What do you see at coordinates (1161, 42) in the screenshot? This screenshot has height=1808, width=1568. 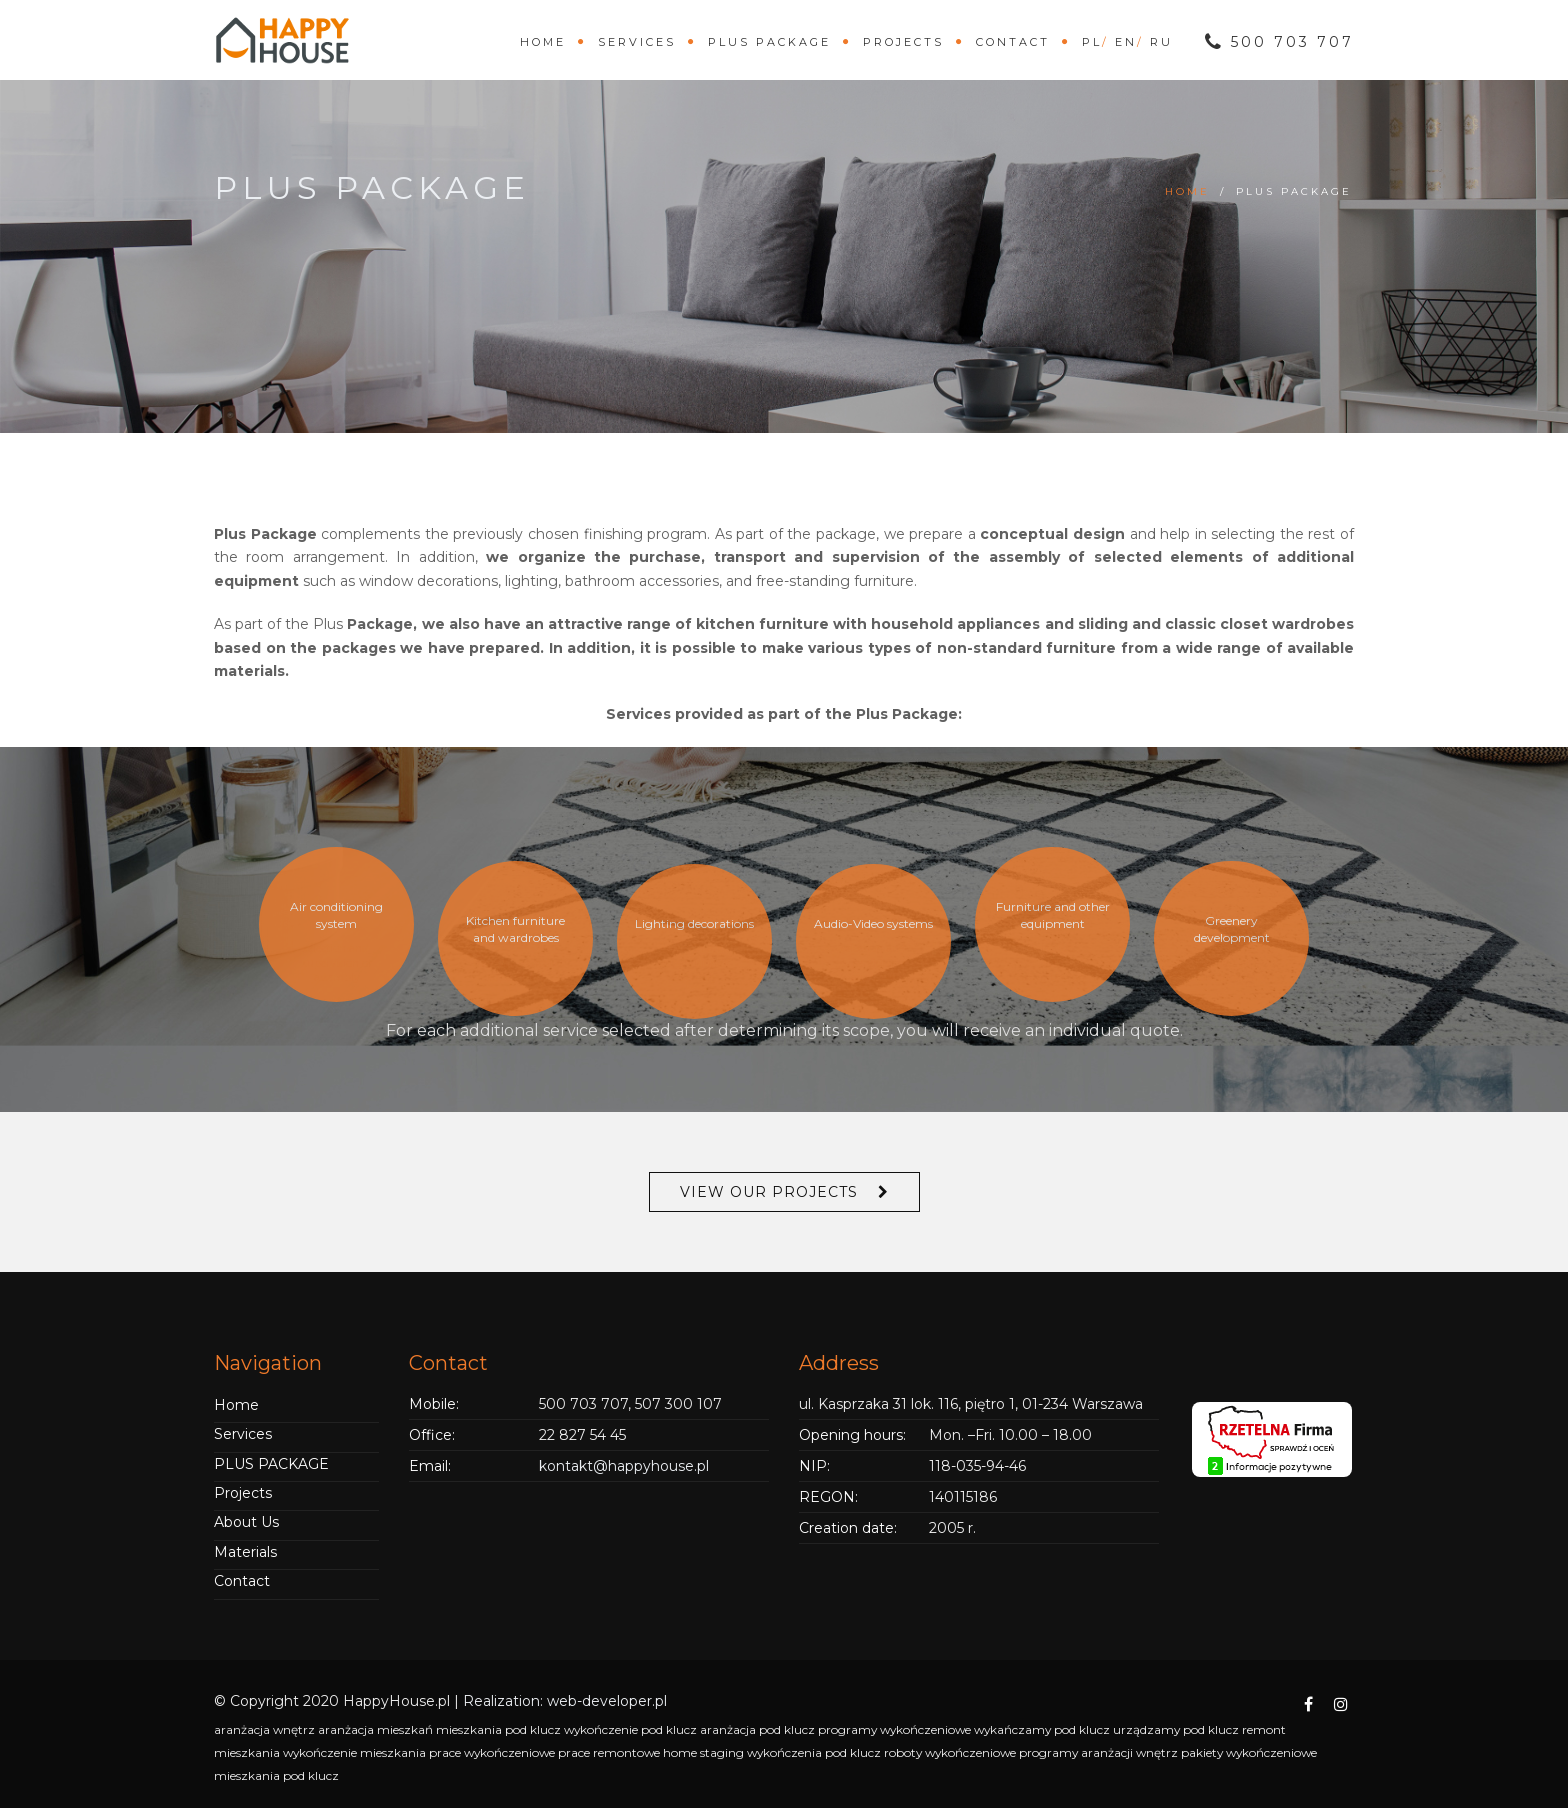 I see `ru` at bounding box center [1161, 42].